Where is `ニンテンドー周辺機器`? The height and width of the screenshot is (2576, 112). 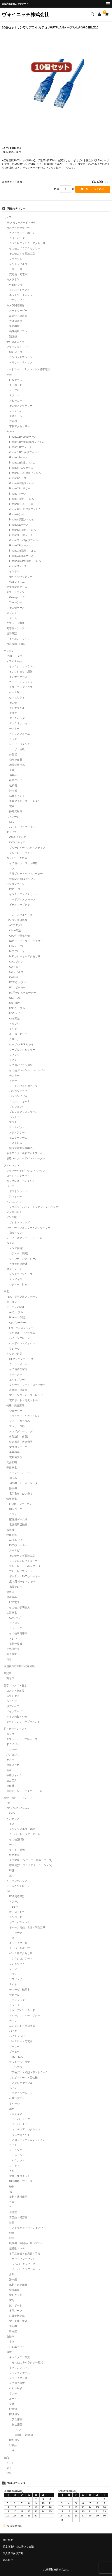 ニンテンドー周辺機器 is located at coordinates (22, 2025).